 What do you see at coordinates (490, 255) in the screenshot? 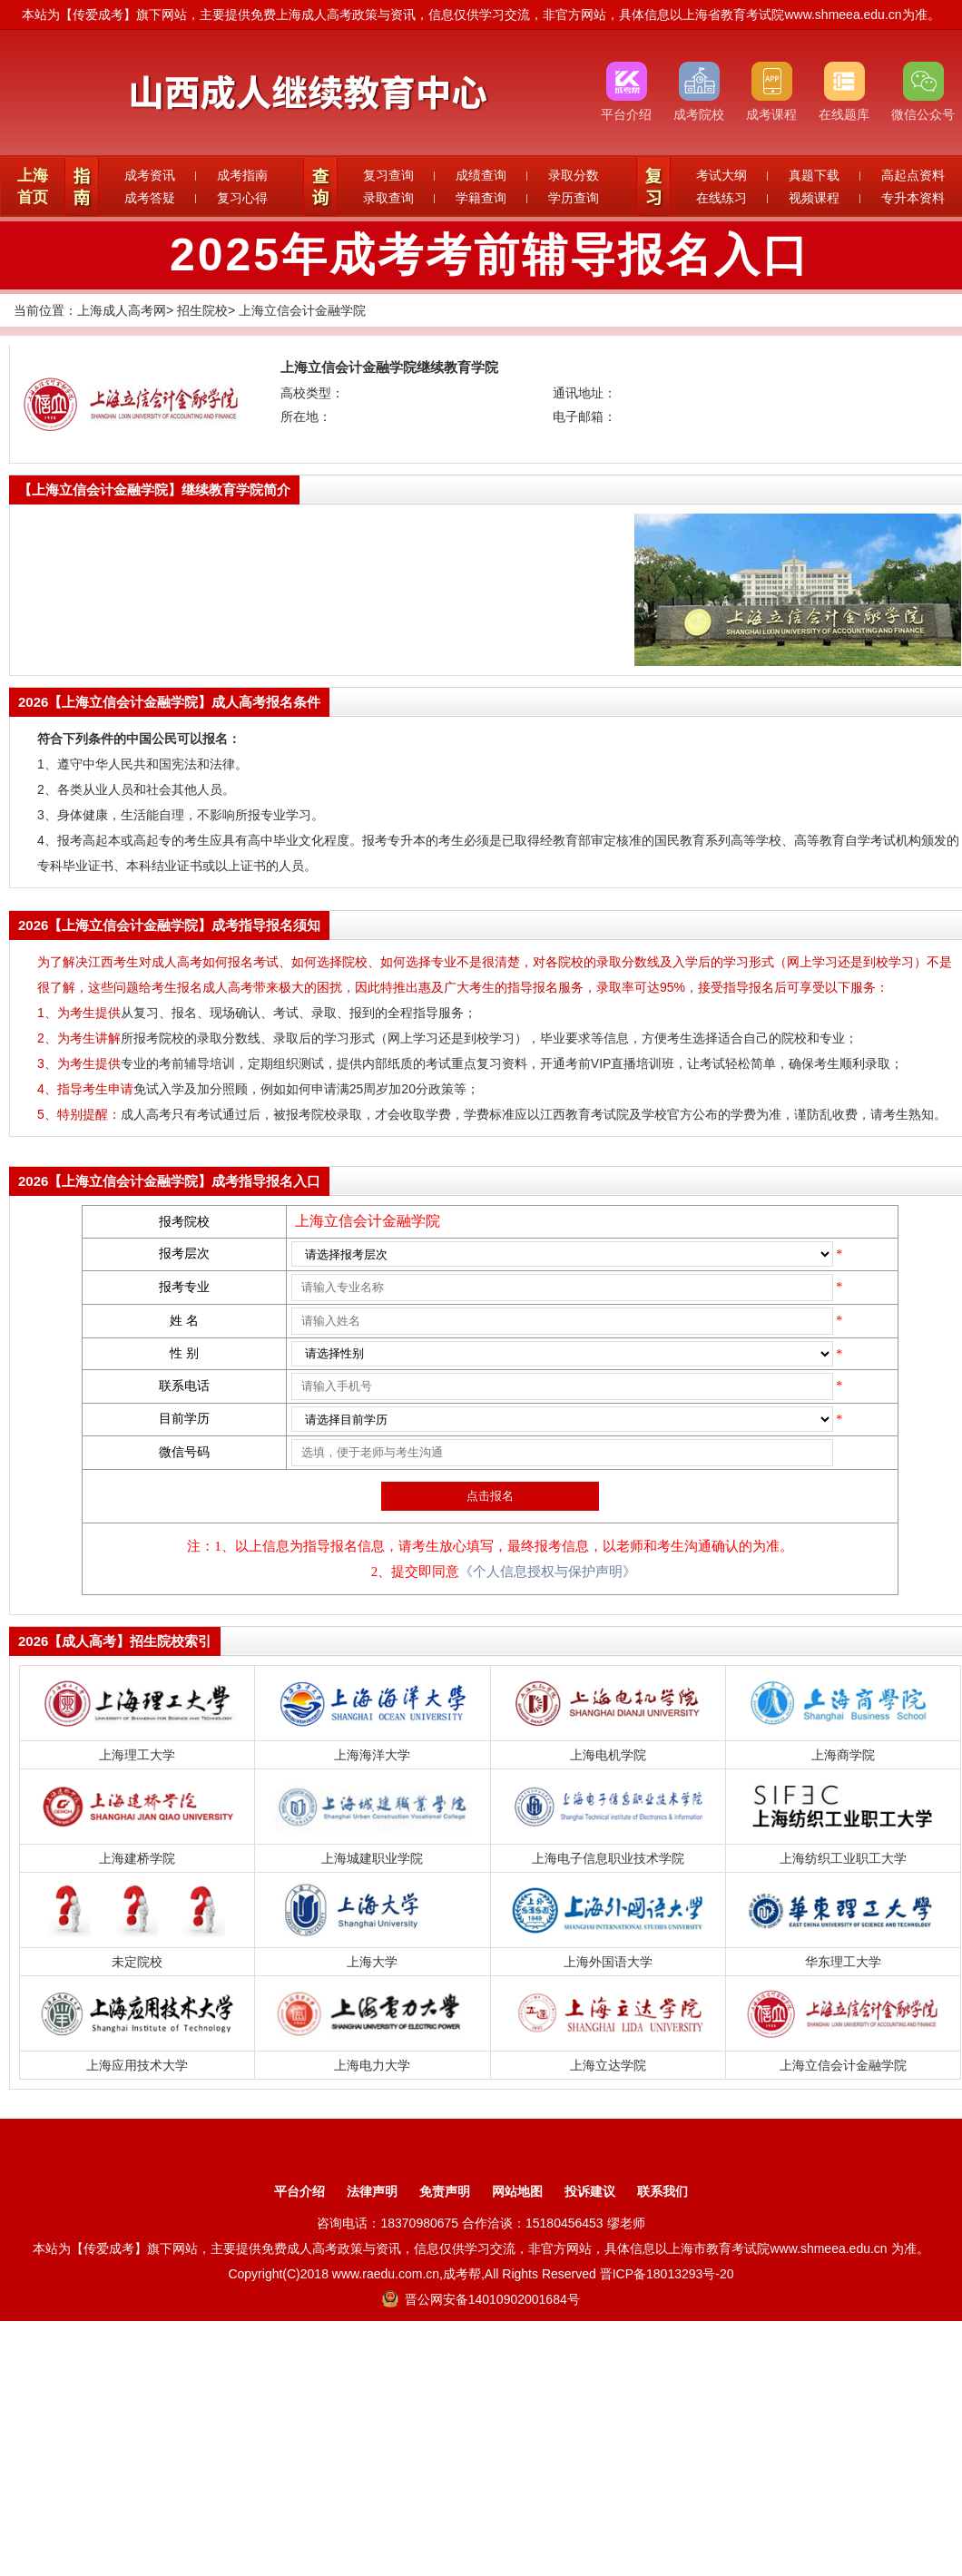
I see `2025年成考考前辅导报名入口` at bounding box center [490, 255].